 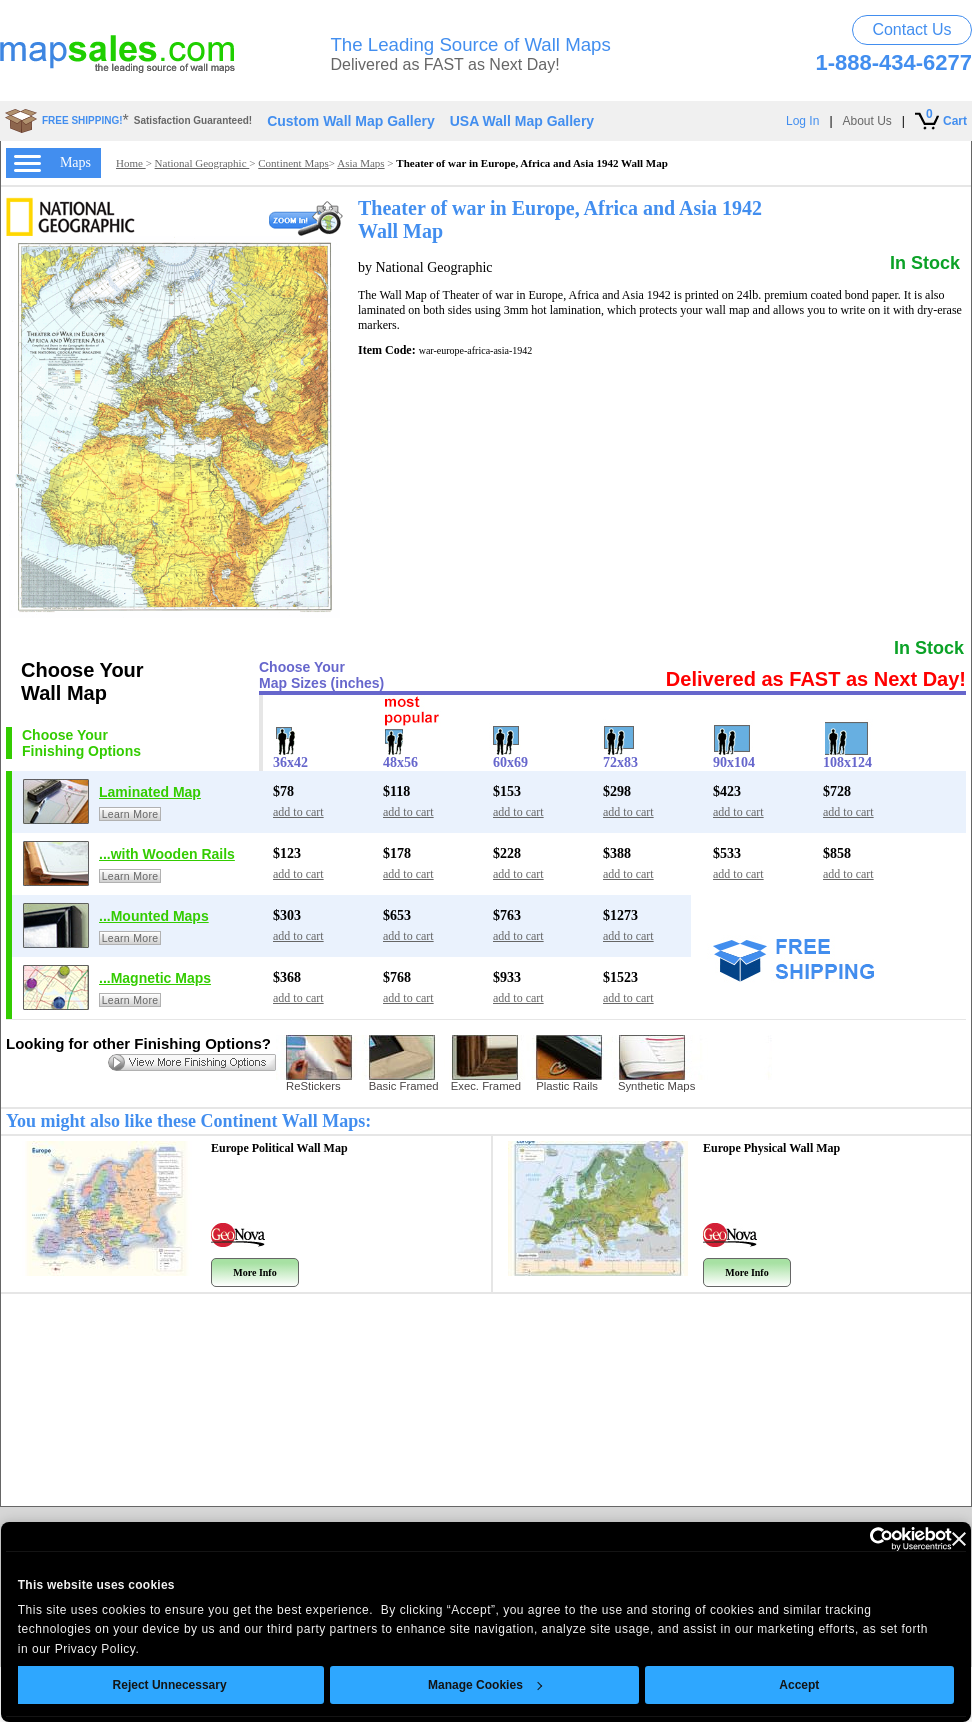 What do you see at coordinates (202, 163) in the screenshot?
I see `National Geographic` at bounding box center [202, 163].